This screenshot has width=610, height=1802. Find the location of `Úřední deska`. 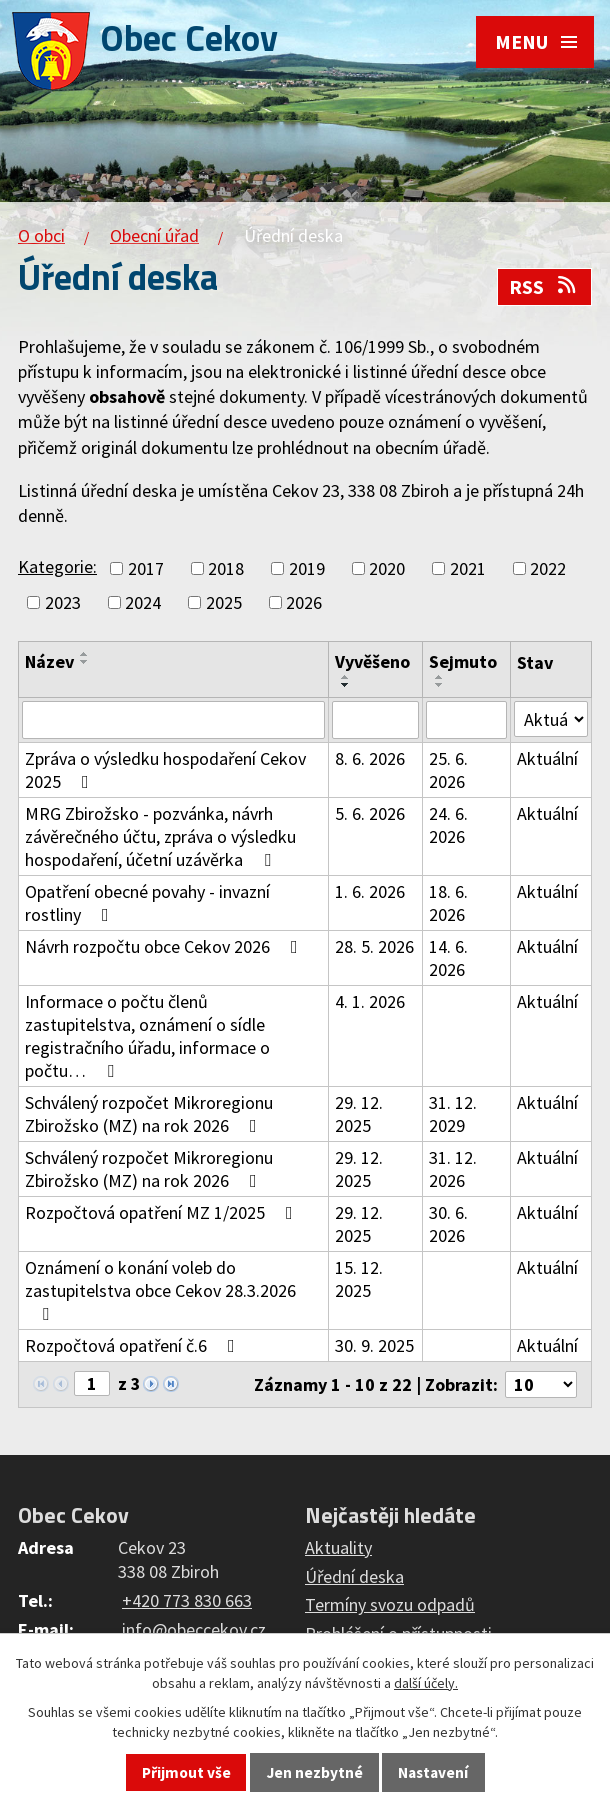

Úřední deska is located at coordinates (354, 1576).